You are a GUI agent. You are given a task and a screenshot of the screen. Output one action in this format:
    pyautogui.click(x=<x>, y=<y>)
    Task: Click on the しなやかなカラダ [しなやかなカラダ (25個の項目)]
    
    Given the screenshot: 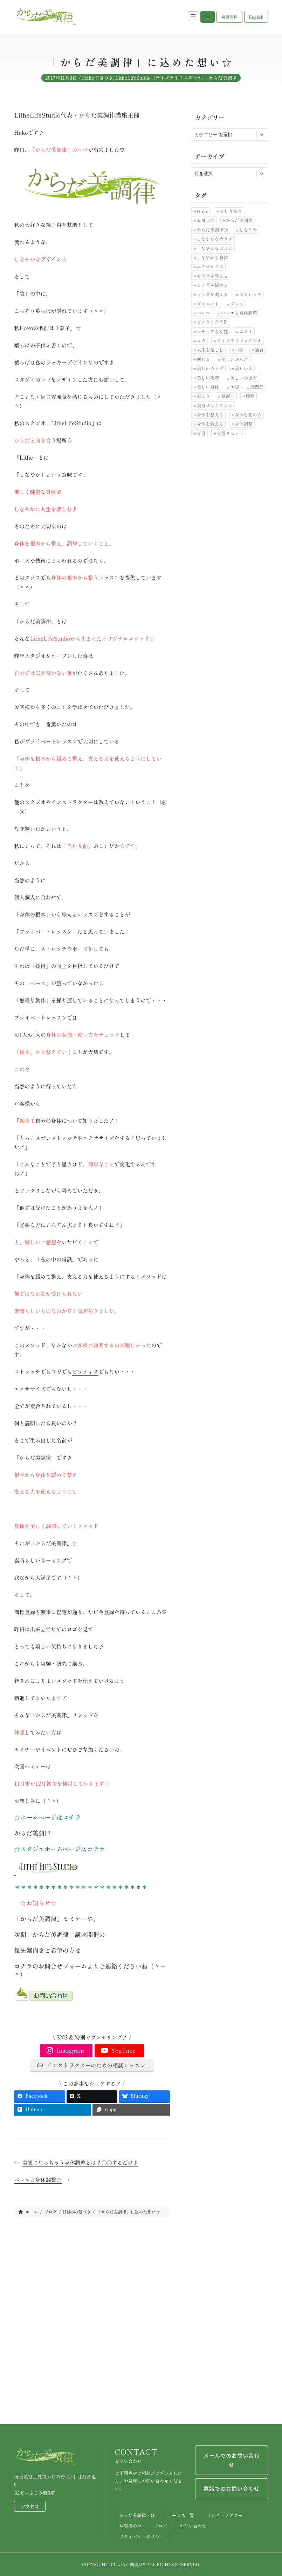 What is the action you would take?
    pyautogui.click(x=215, y=238)
    